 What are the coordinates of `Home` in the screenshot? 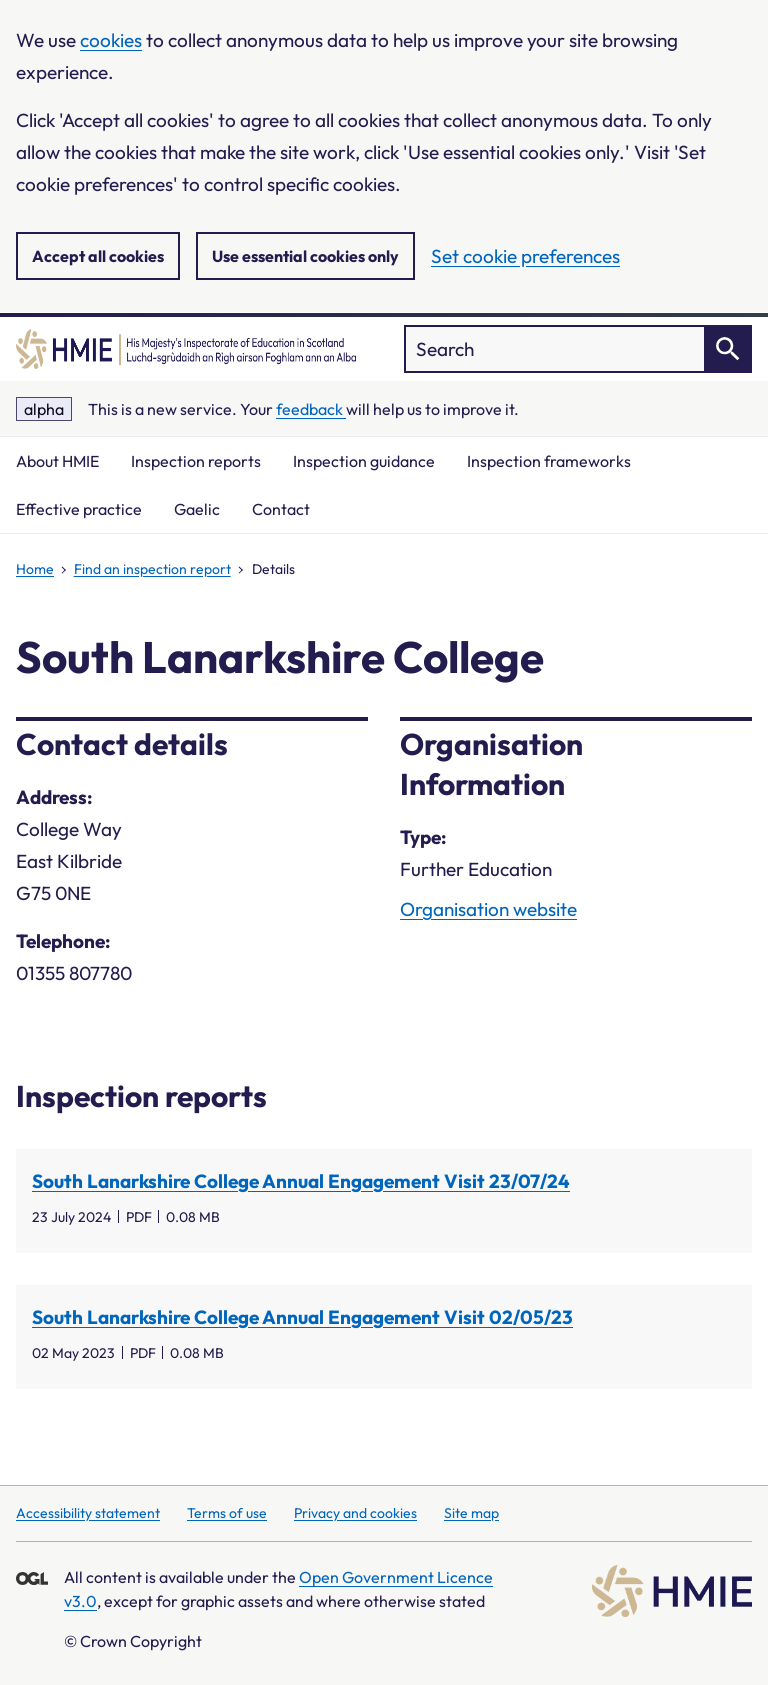 It's located at (35, 569).